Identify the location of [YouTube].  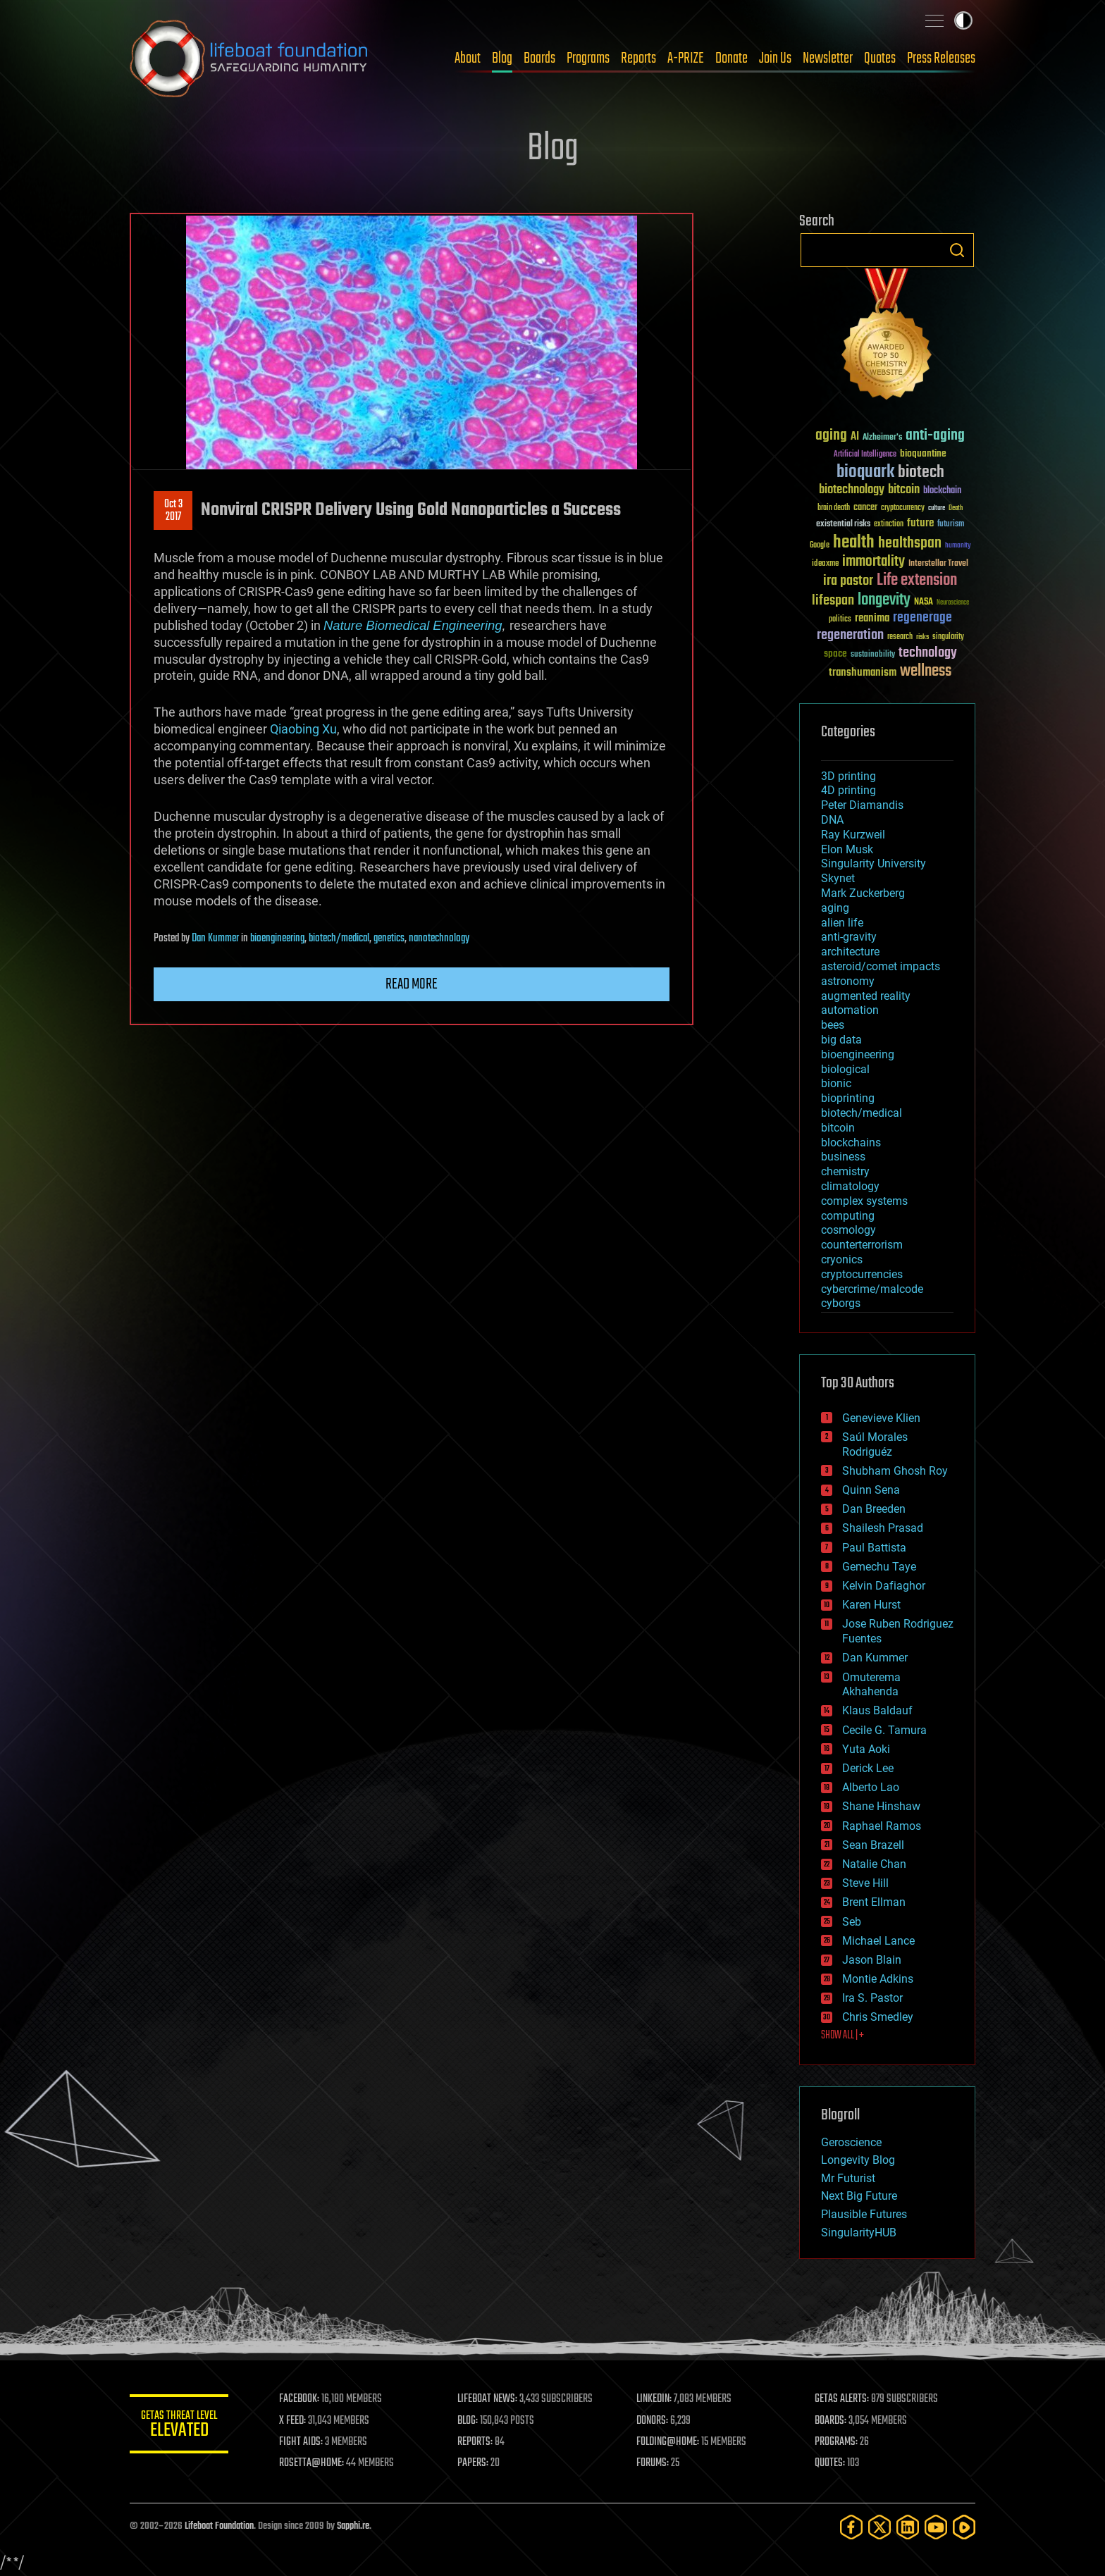
(936, 2527).